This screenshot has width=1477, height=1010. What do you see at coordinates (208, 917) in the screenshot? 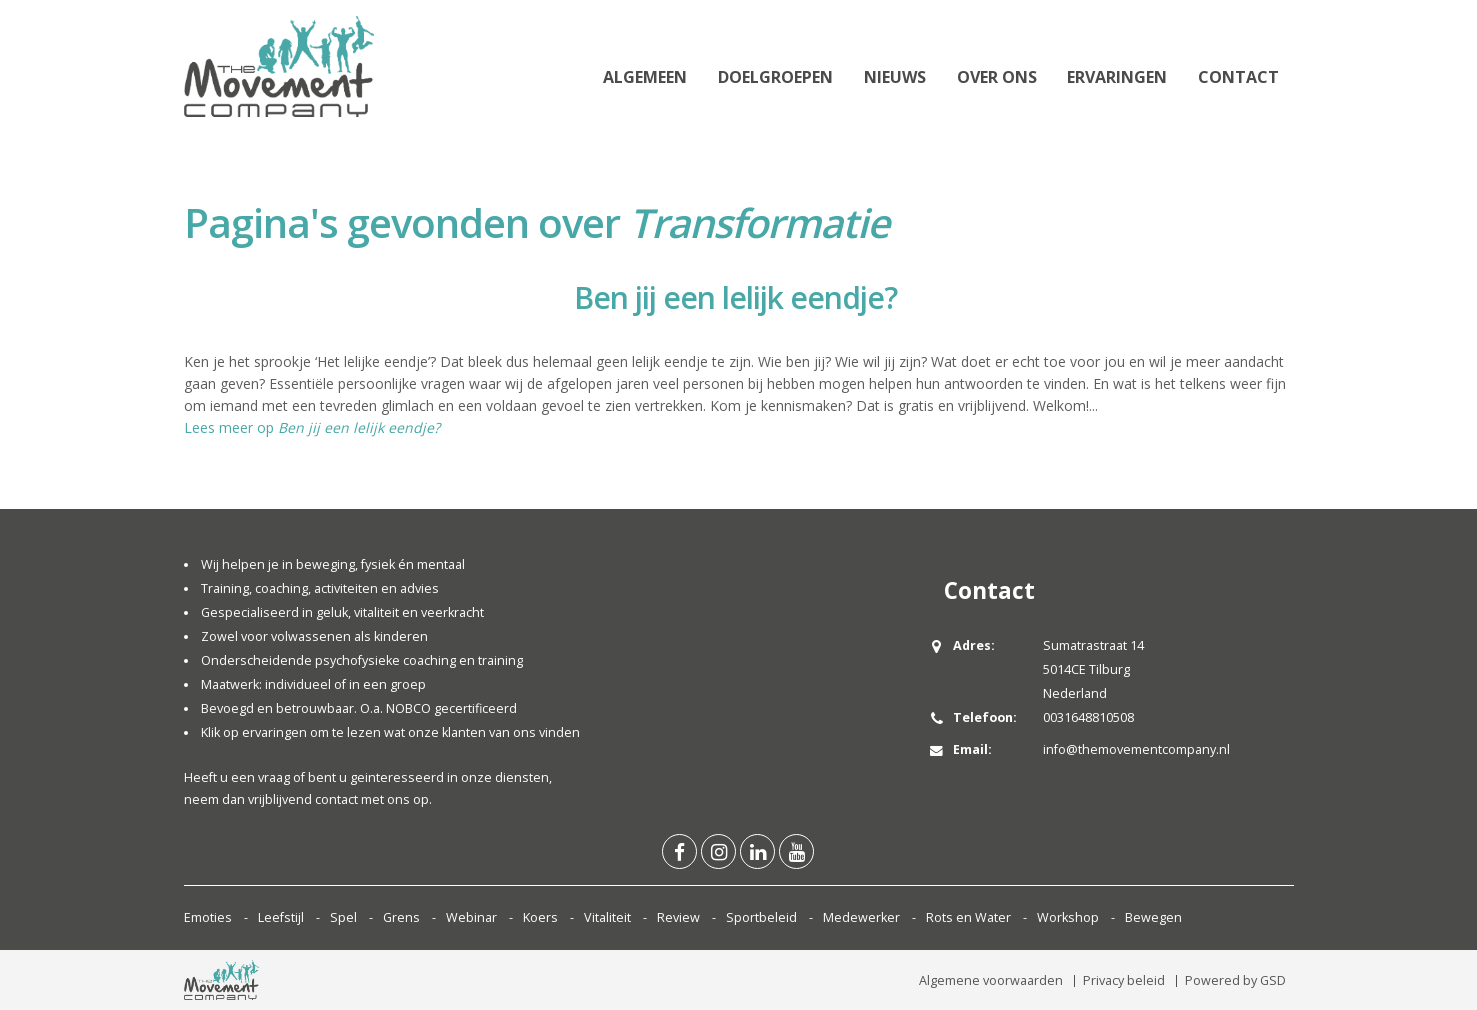
I see `Emoties` at bounding box center [208, 917].